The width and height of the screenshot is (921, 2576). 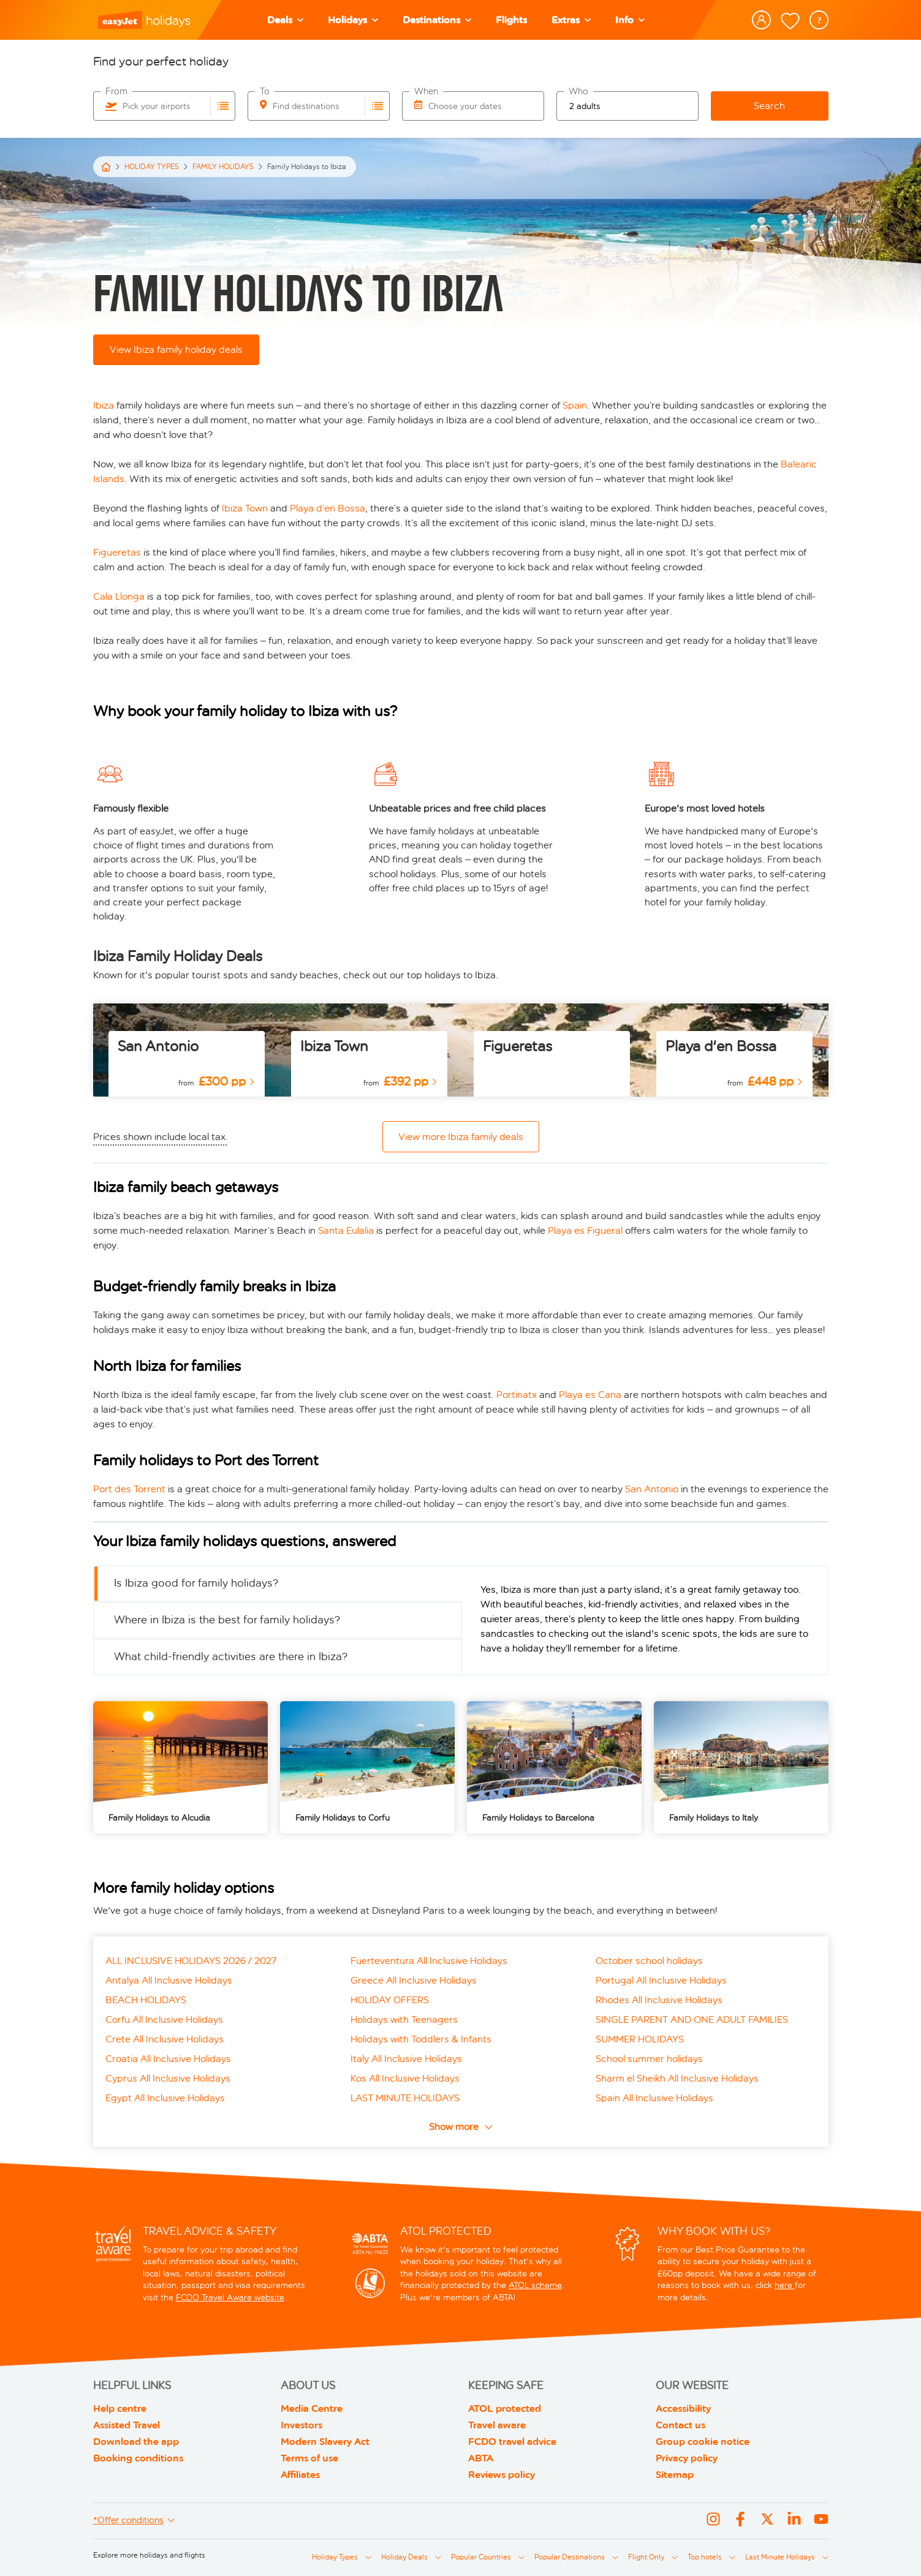 I want to click on Portinatx, so click(x=517, y=1394).